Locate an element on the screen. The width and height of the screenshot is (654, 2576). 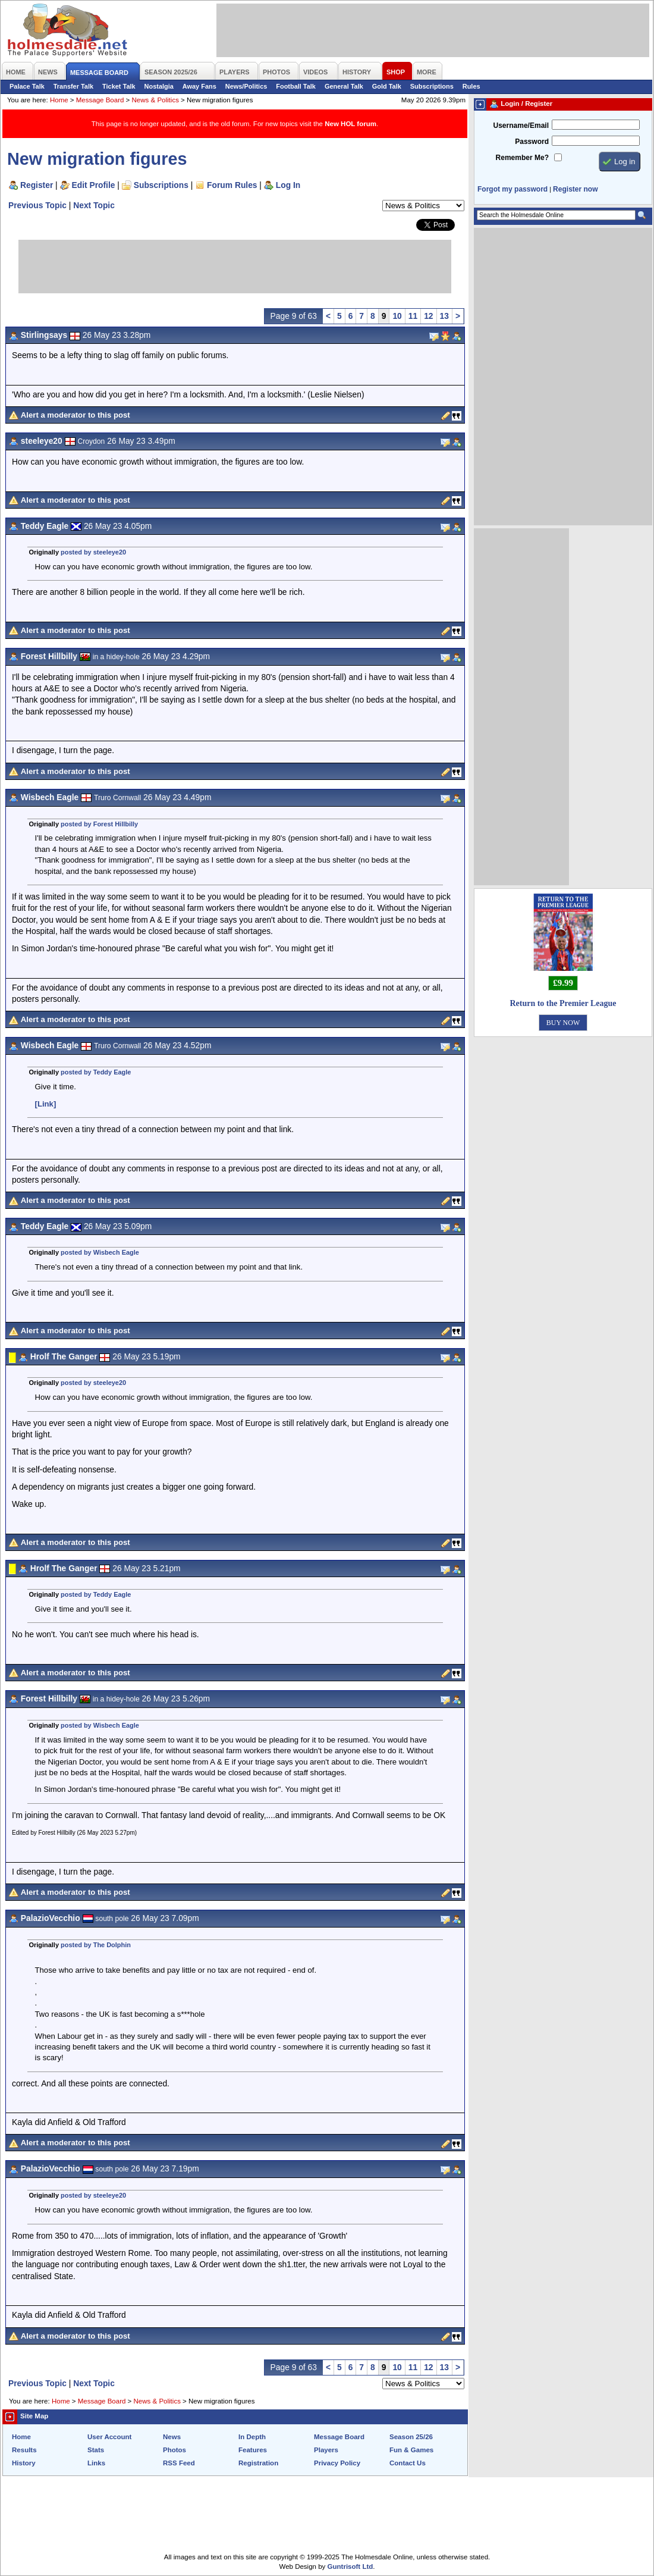
Palace Talk is located at coordinates (27, 86).